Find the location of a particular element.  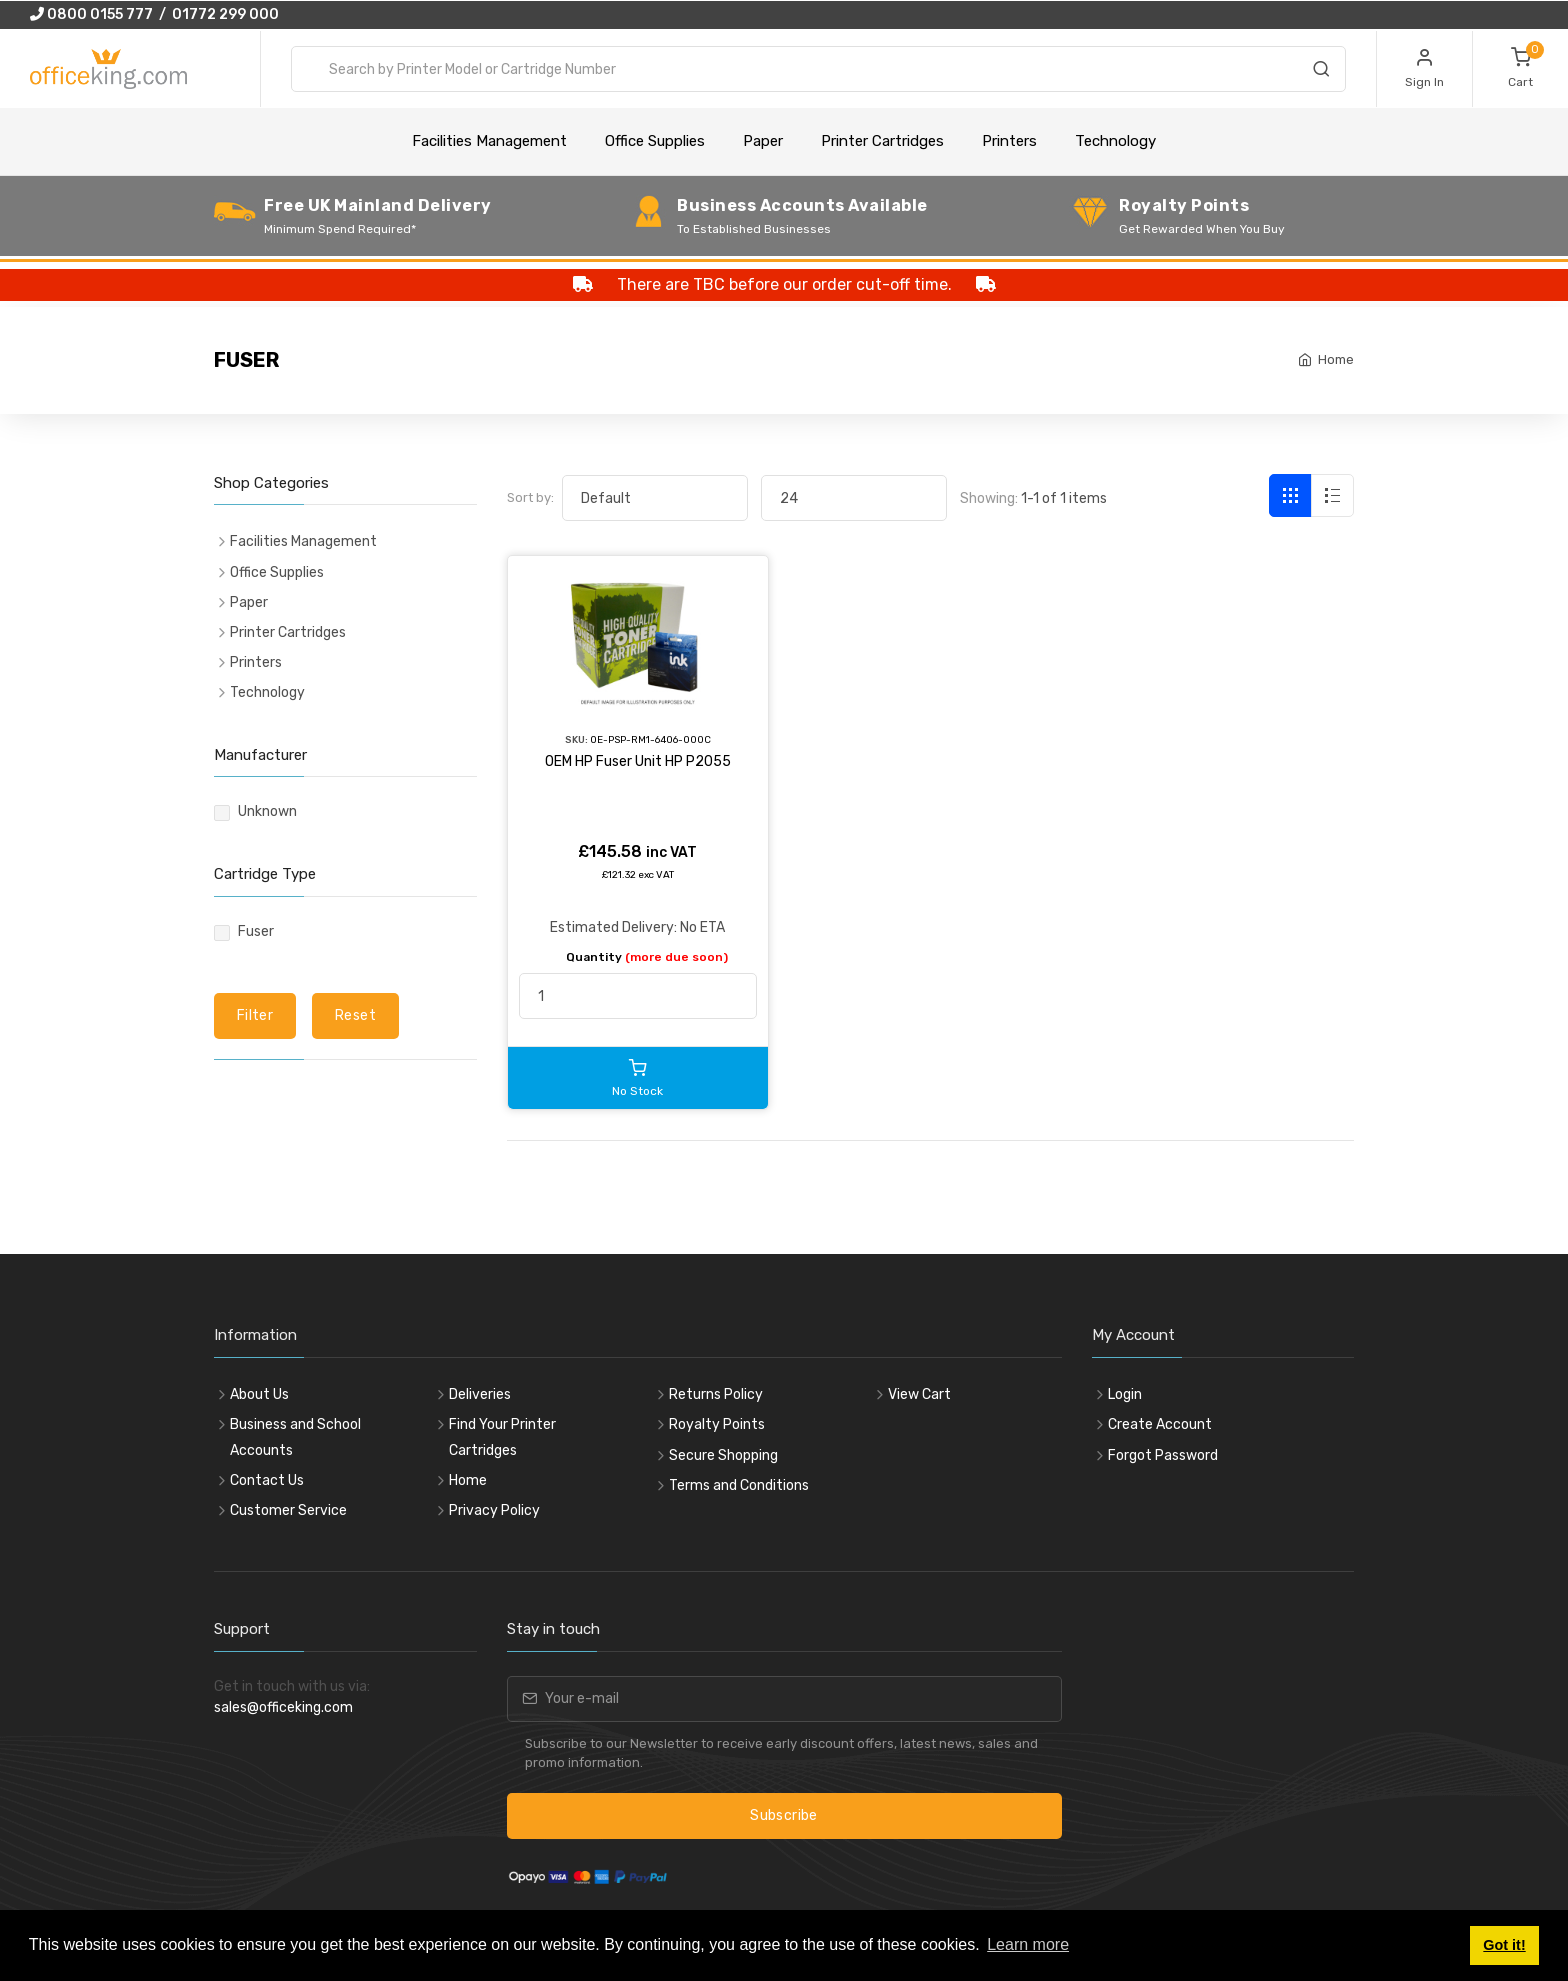

Subscribe is located at coordinates (783, 1815).